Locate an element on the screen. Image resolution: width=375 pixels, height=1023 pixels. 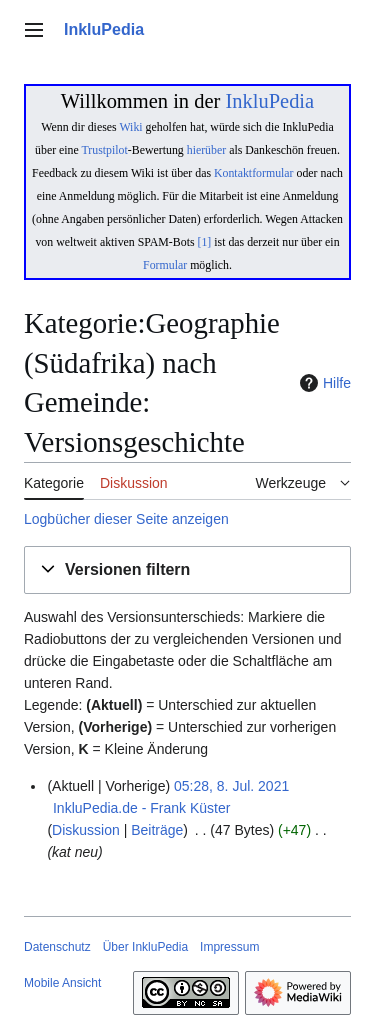
Mobile Ansicht is located at coordinates (62, 983).